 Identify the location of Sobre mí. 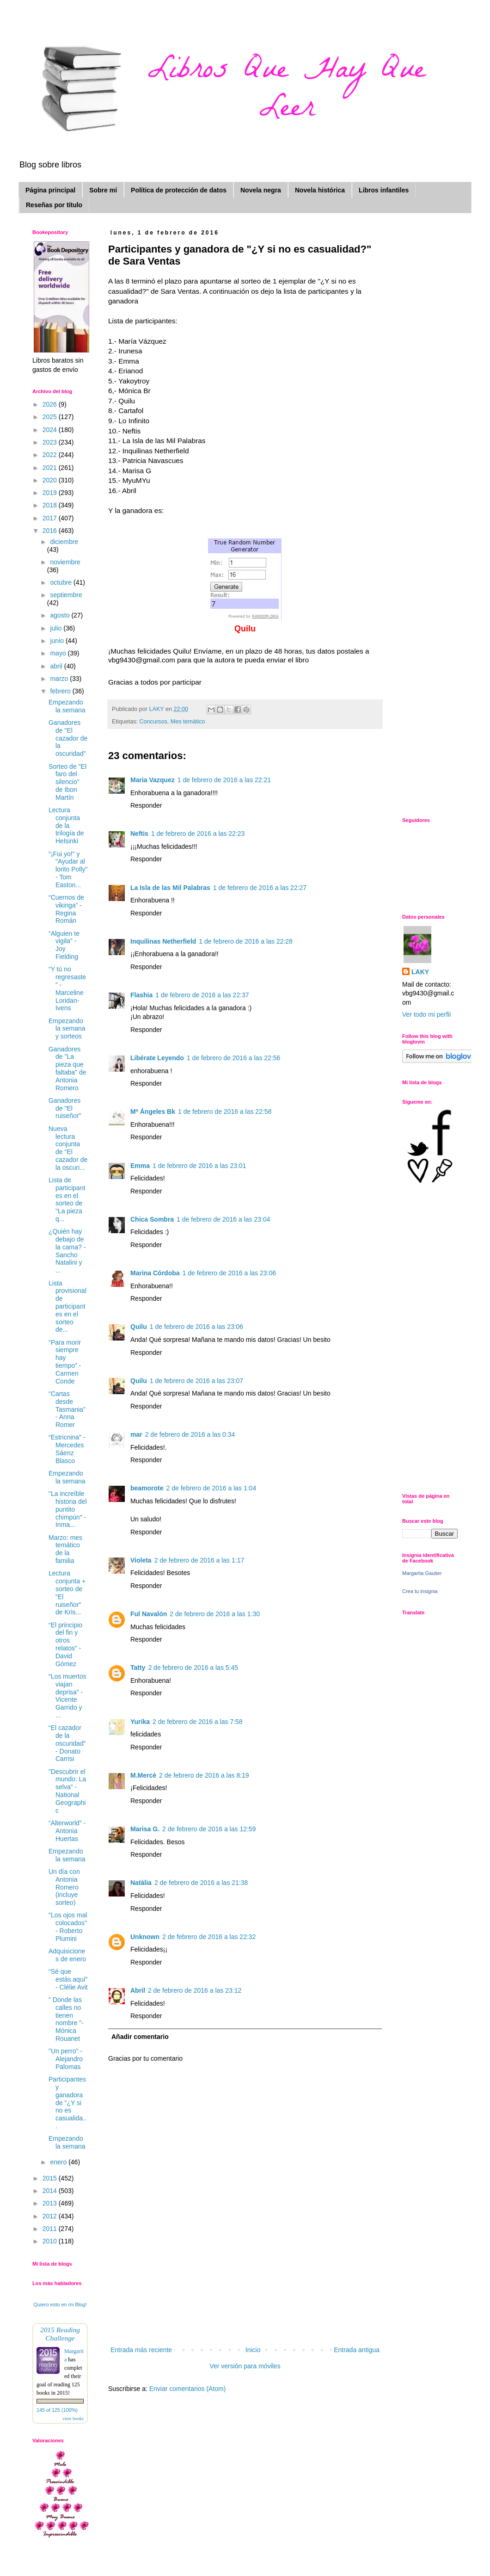
(103, 190).